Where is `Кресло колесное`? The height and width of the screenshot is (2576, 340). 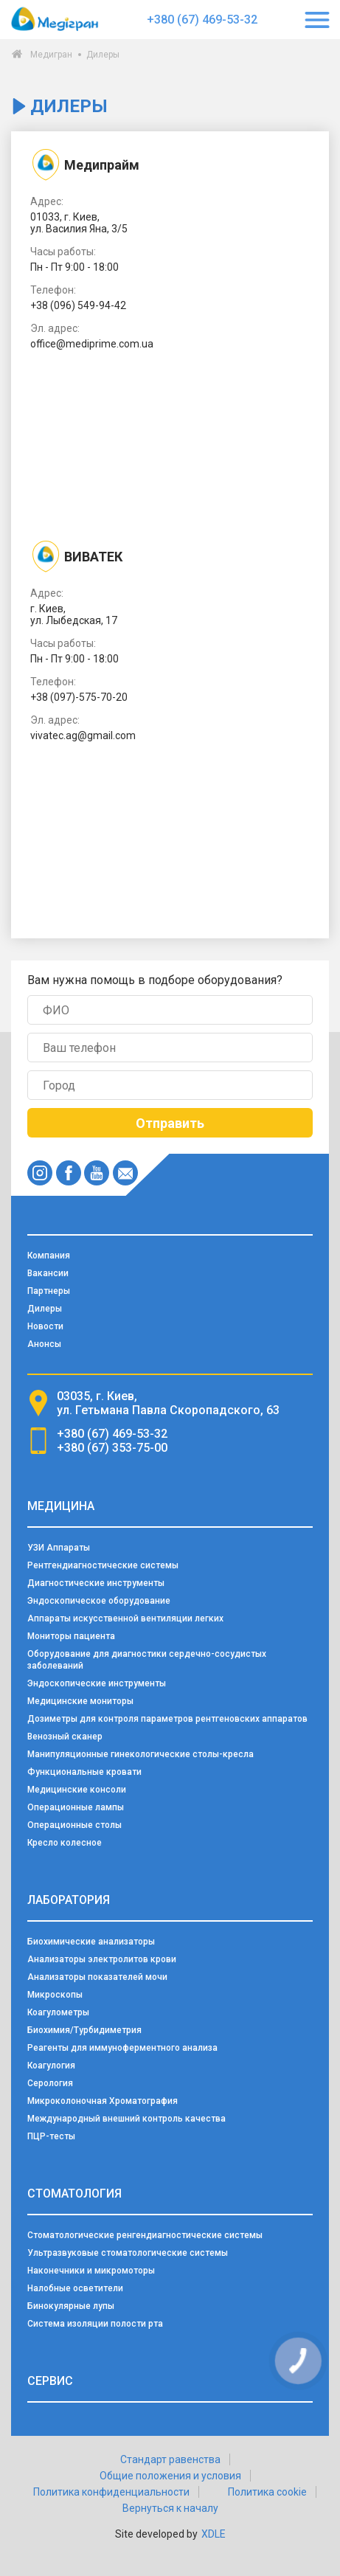
Кресло колесное is located at coordinates (64, 1843).